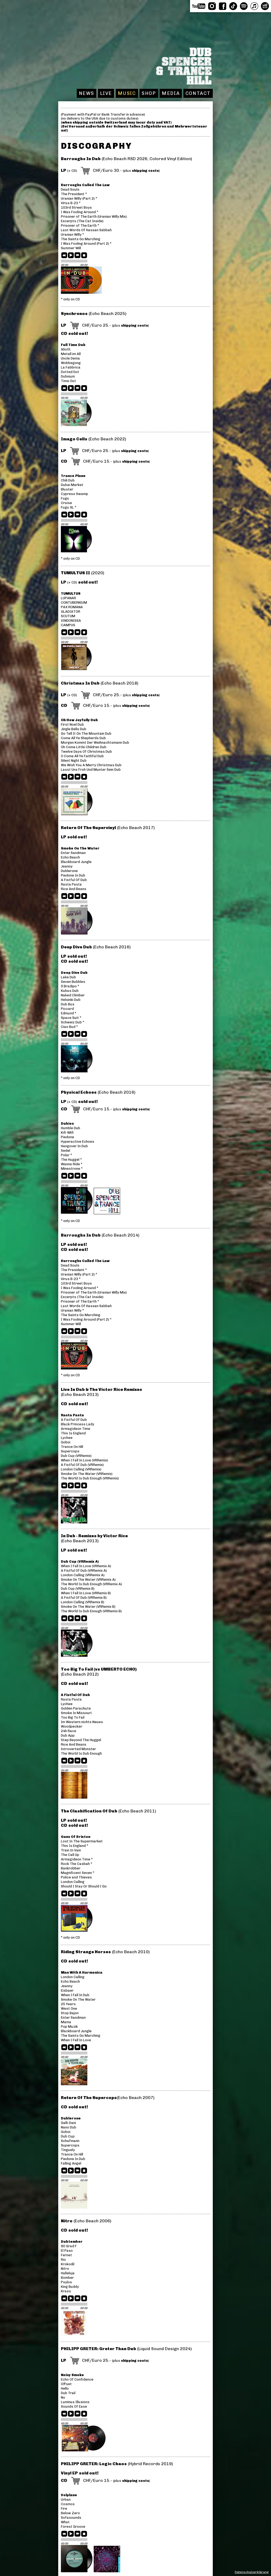  Describe the element at coordinates (70, 2013) in the screenshot. I see `Stop Bajon` at that location.